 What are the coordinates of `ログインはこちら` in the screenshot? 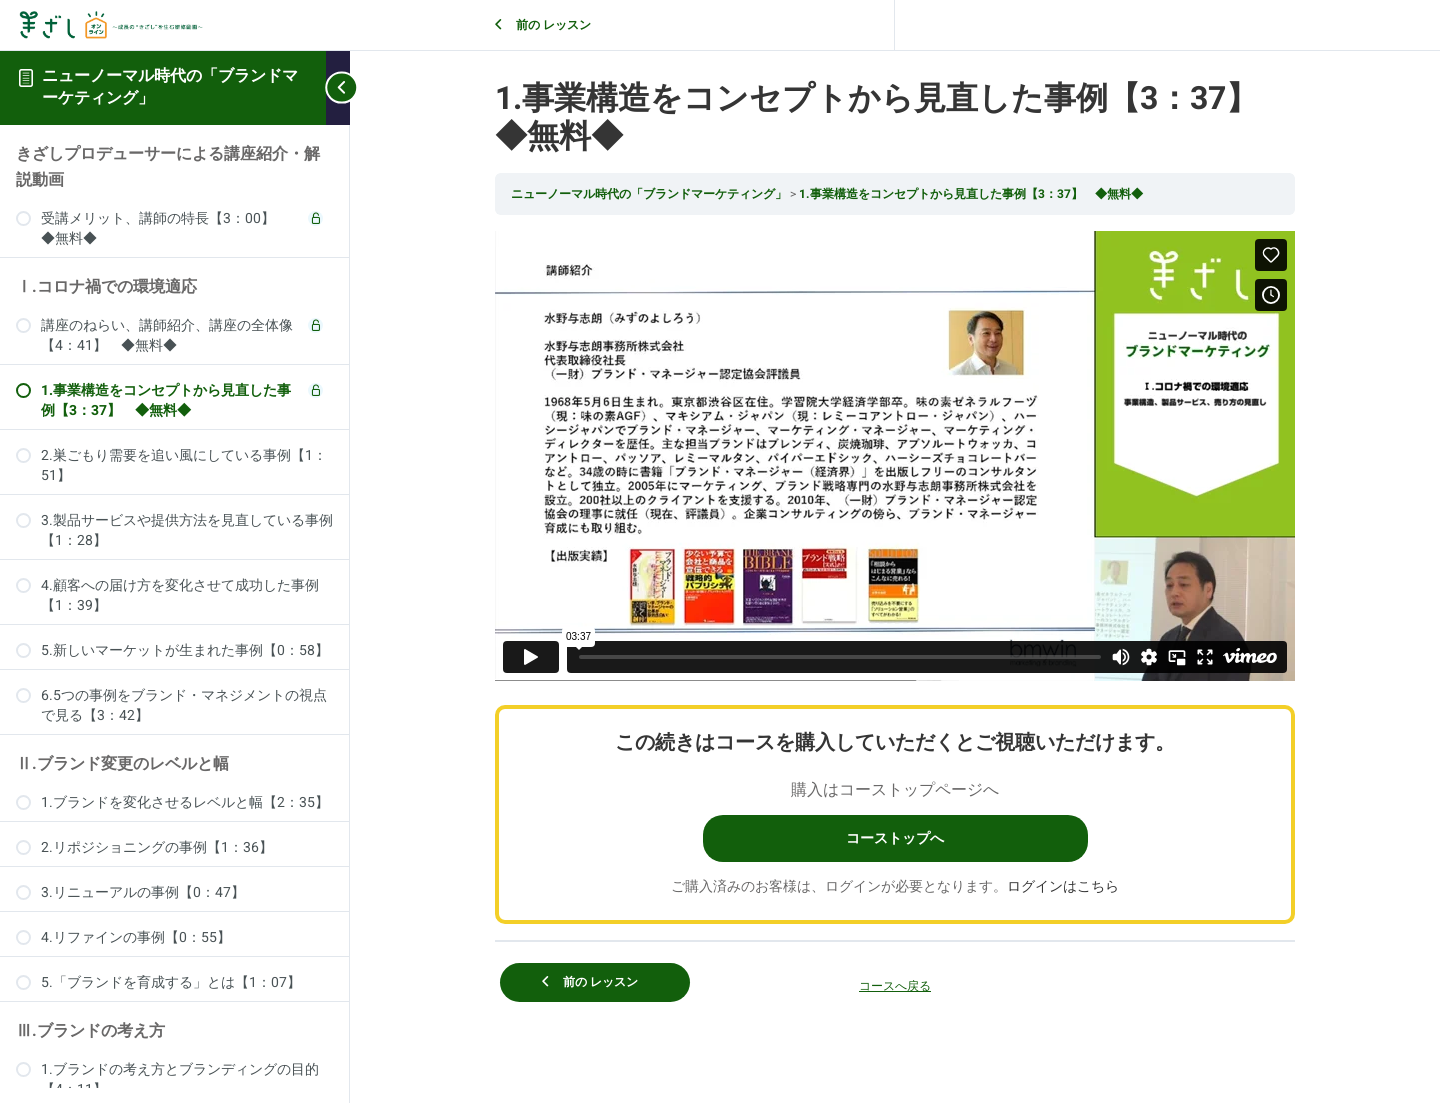 It's located at (1063, 886).